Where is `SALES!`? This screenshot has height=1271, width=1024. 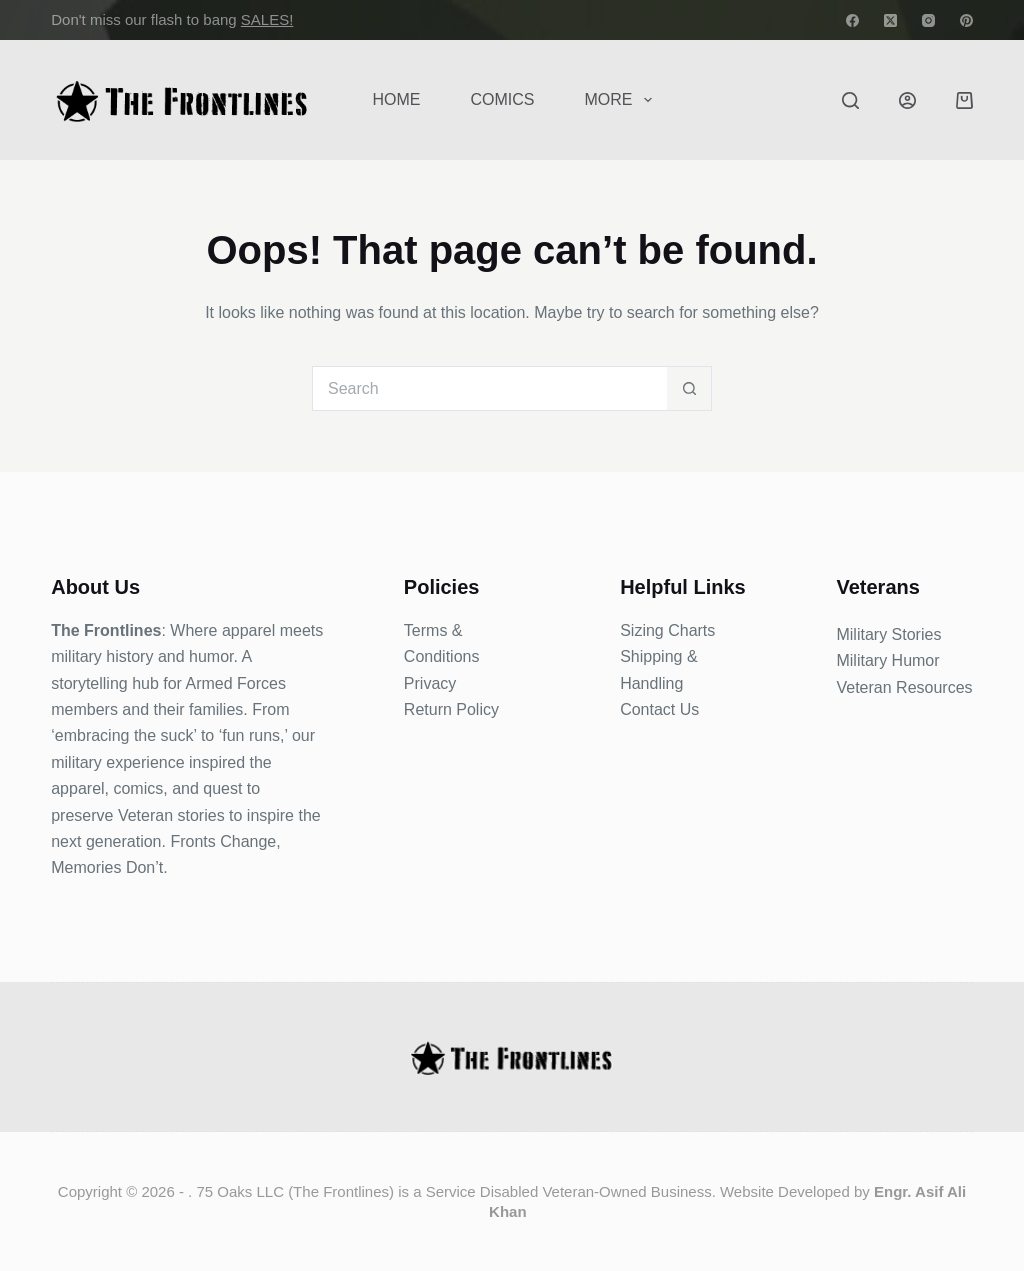 SALES! is located at coordinates (267, 19).